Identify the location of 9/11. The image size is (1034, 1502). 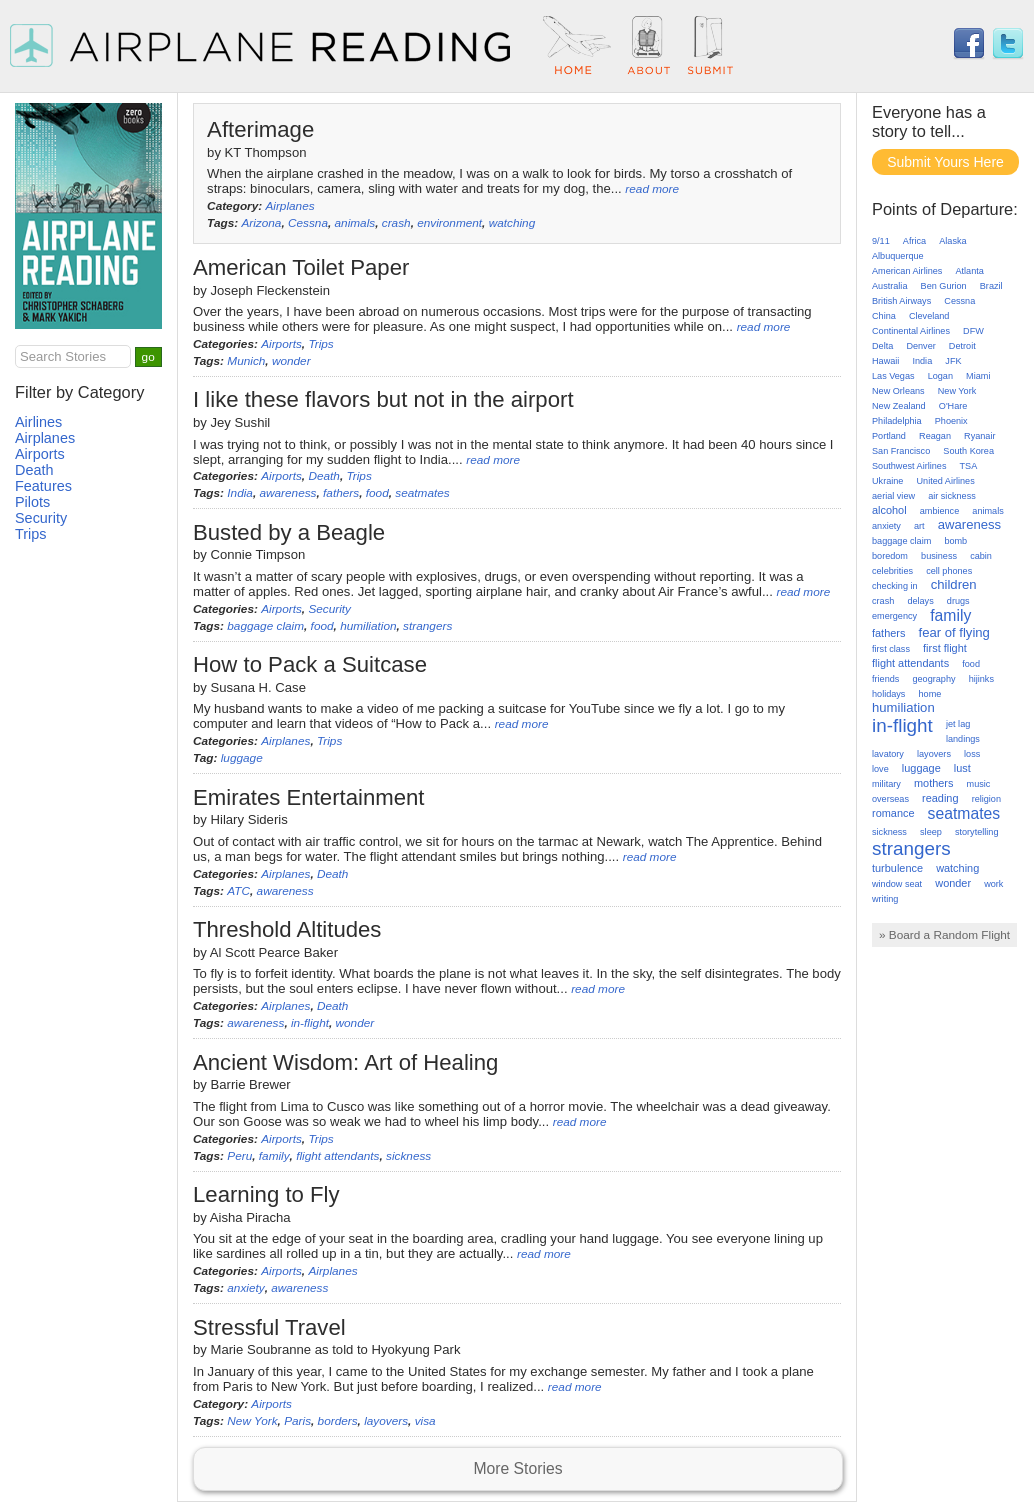
(881, 241).